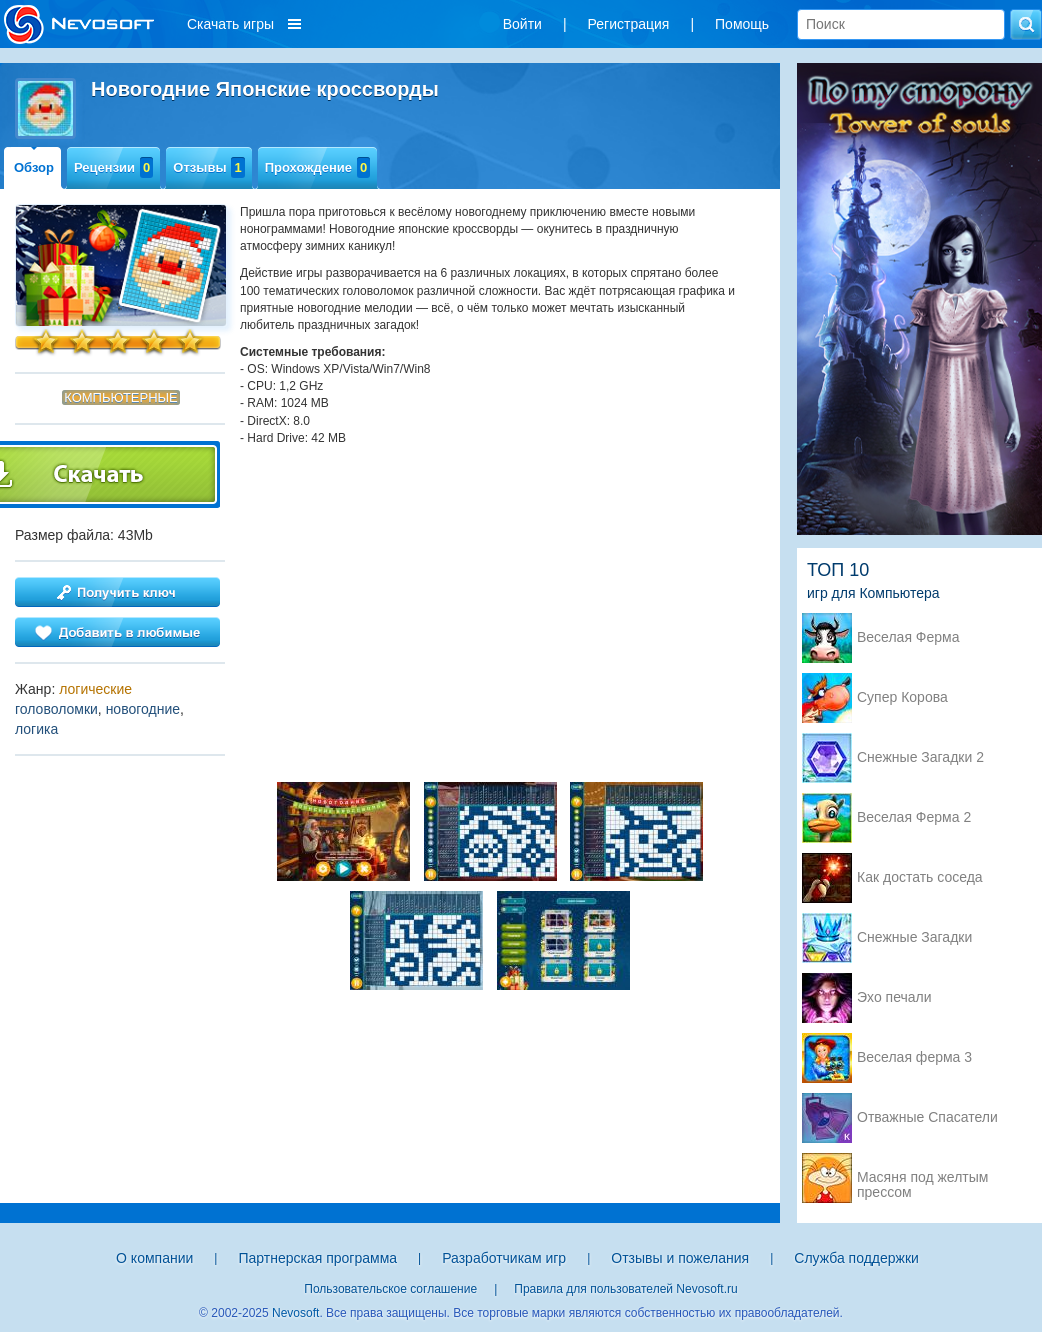 The image size is (1042, 1332). What do you see at coordinates (894, 997) in the screenshot?
I see `Эхо печали` at bounding box center [894, 997].